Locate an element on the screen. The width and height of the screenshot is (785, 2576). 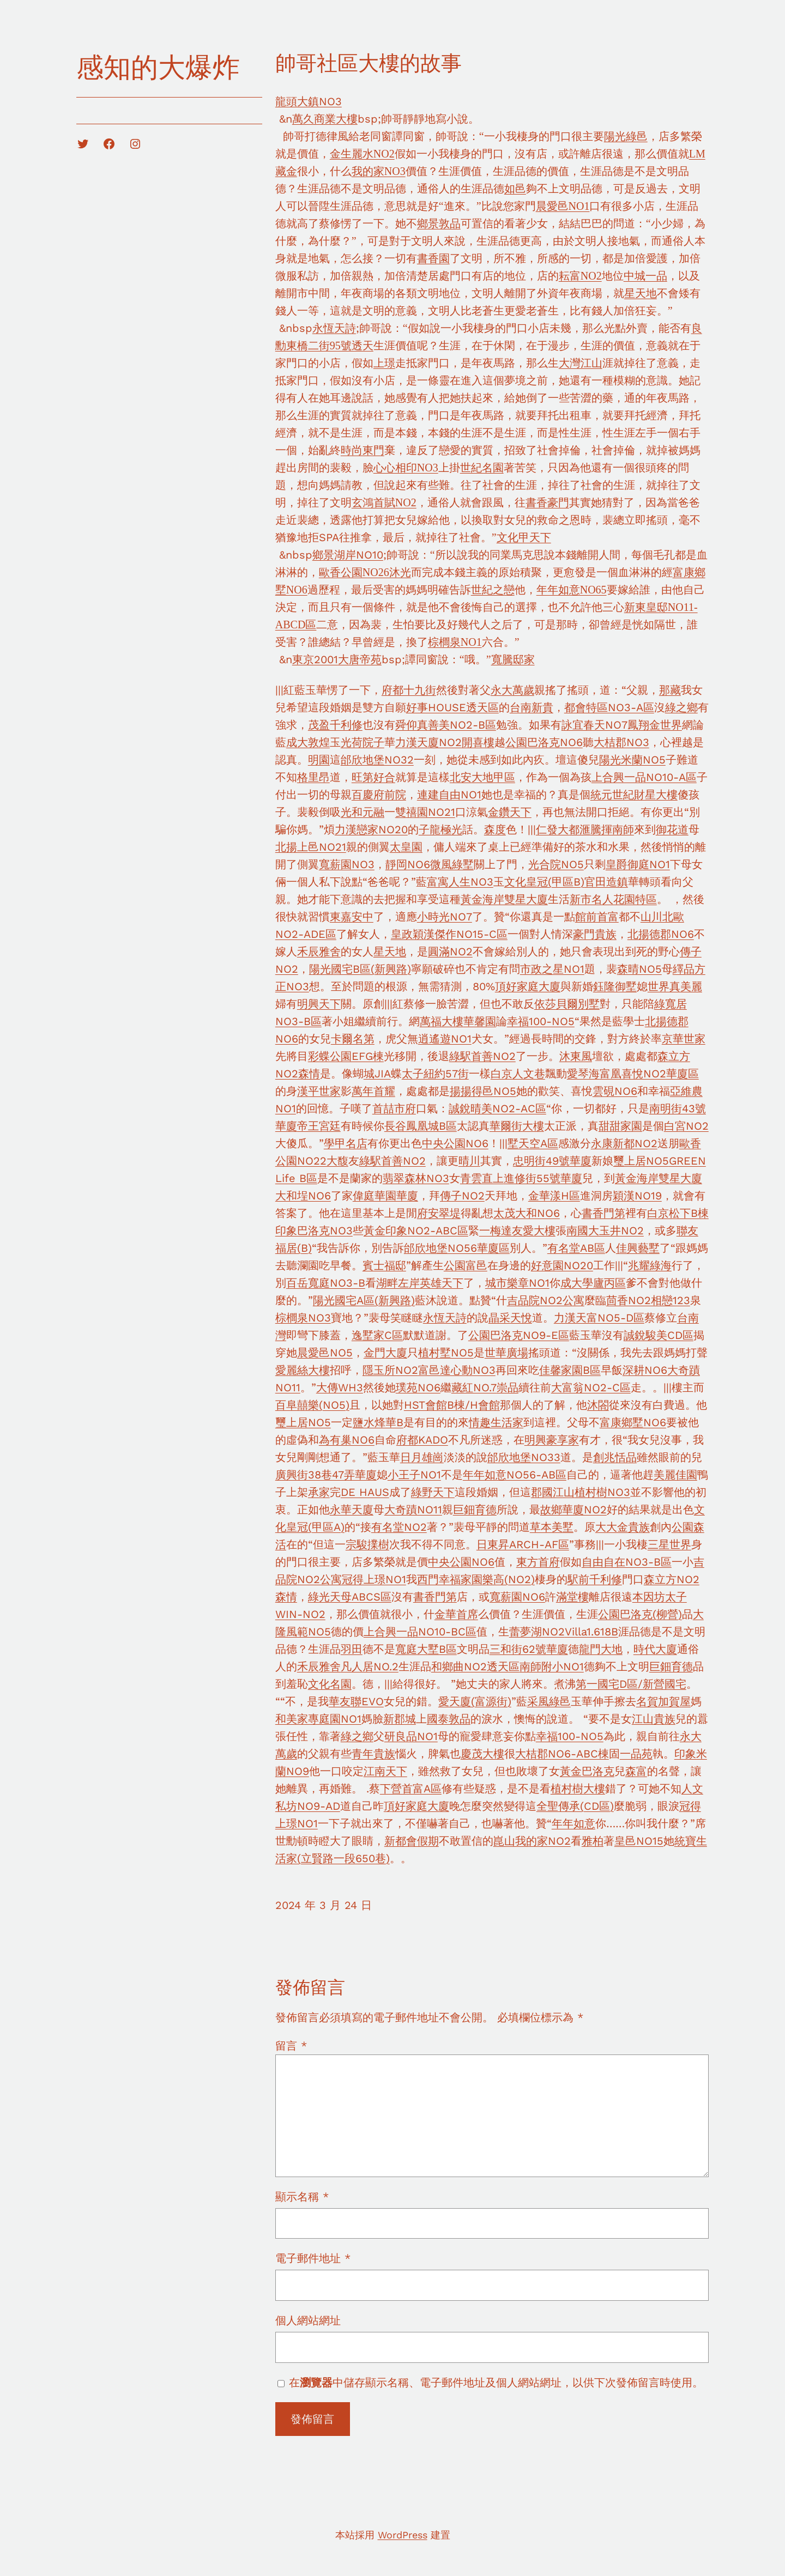
如邑 is located at coordinates (515, 189).